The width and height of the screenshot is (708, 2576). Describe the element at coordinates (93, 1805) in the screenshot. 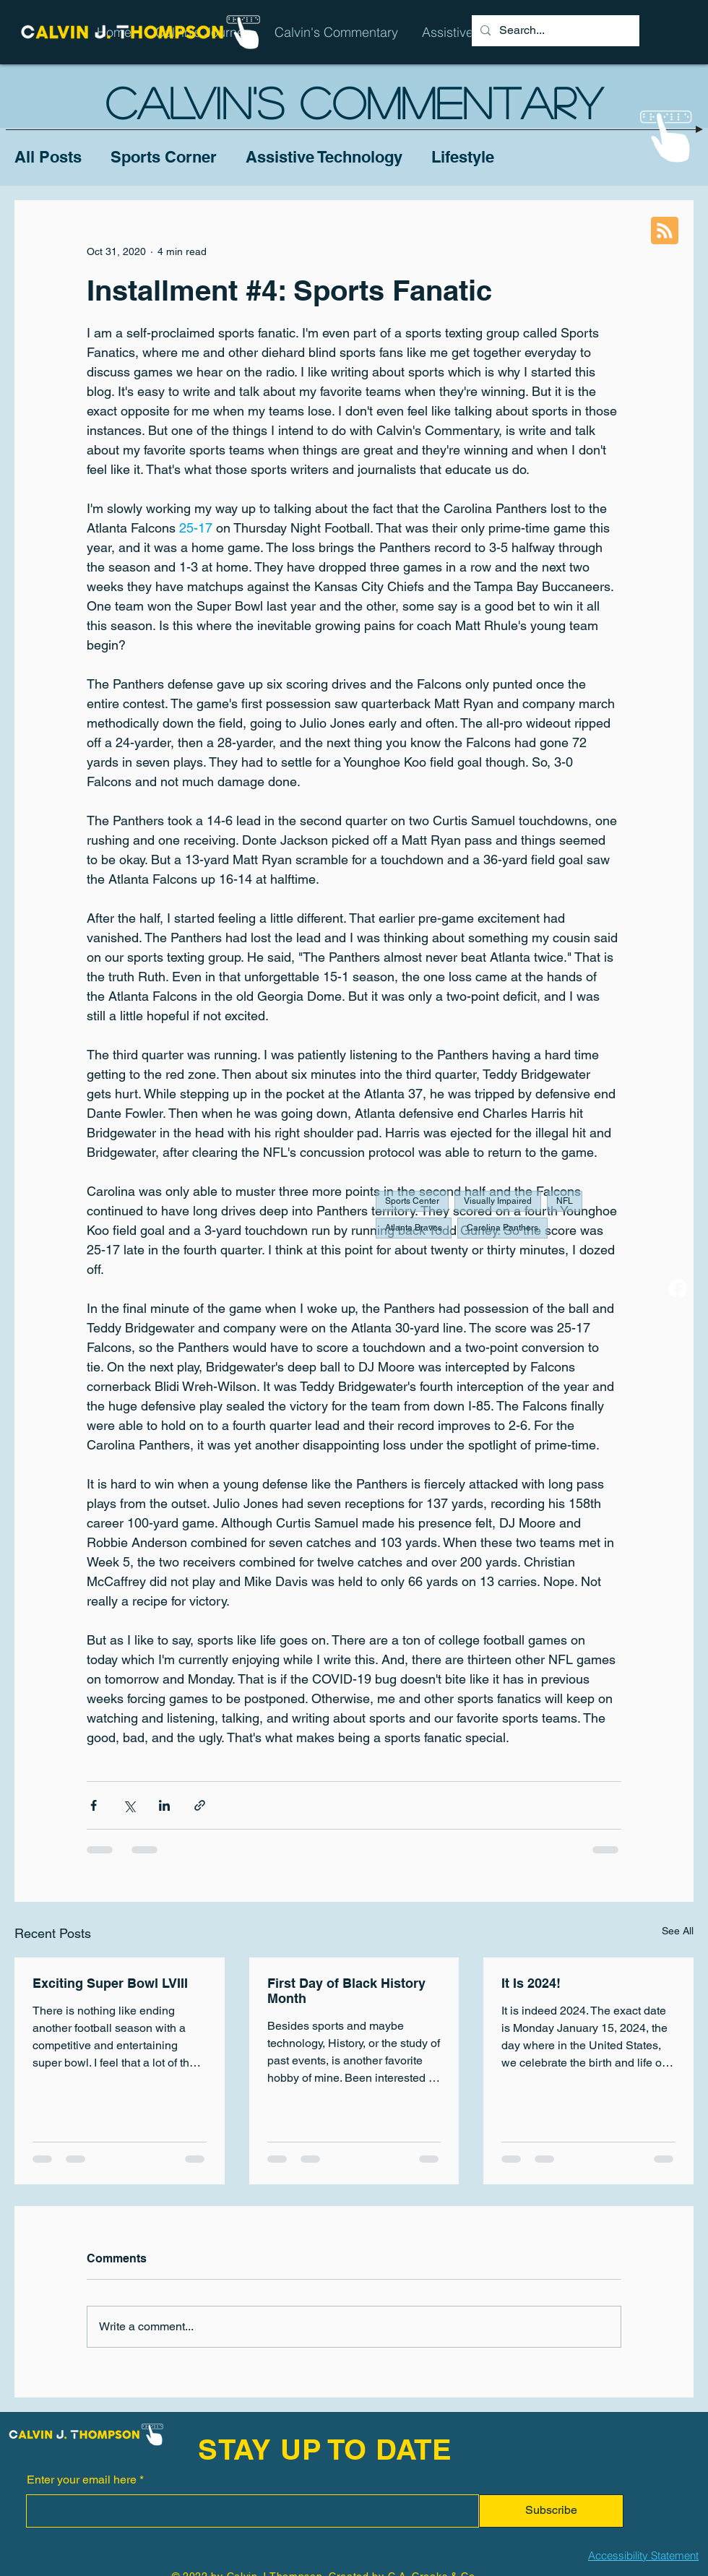

I see `[Share via Facebook]` at that location.